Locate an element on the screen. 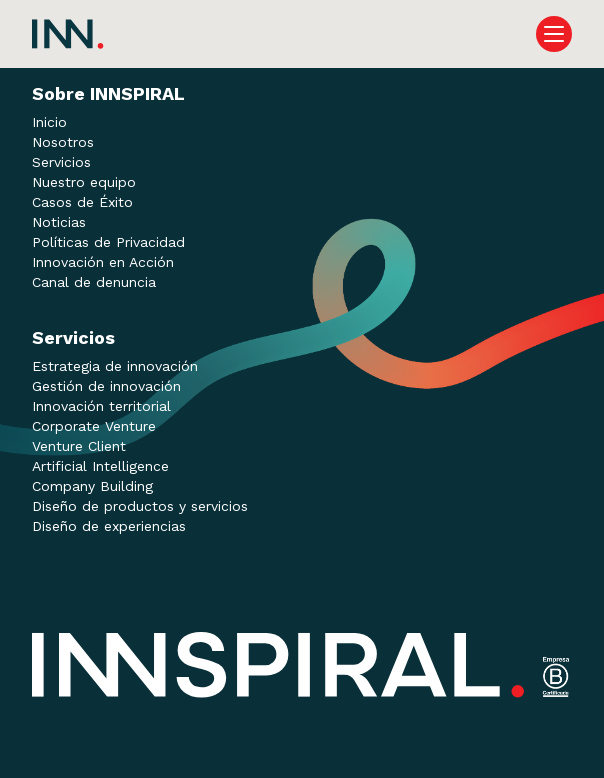  Venture Client is located at coordinates (79, 446).